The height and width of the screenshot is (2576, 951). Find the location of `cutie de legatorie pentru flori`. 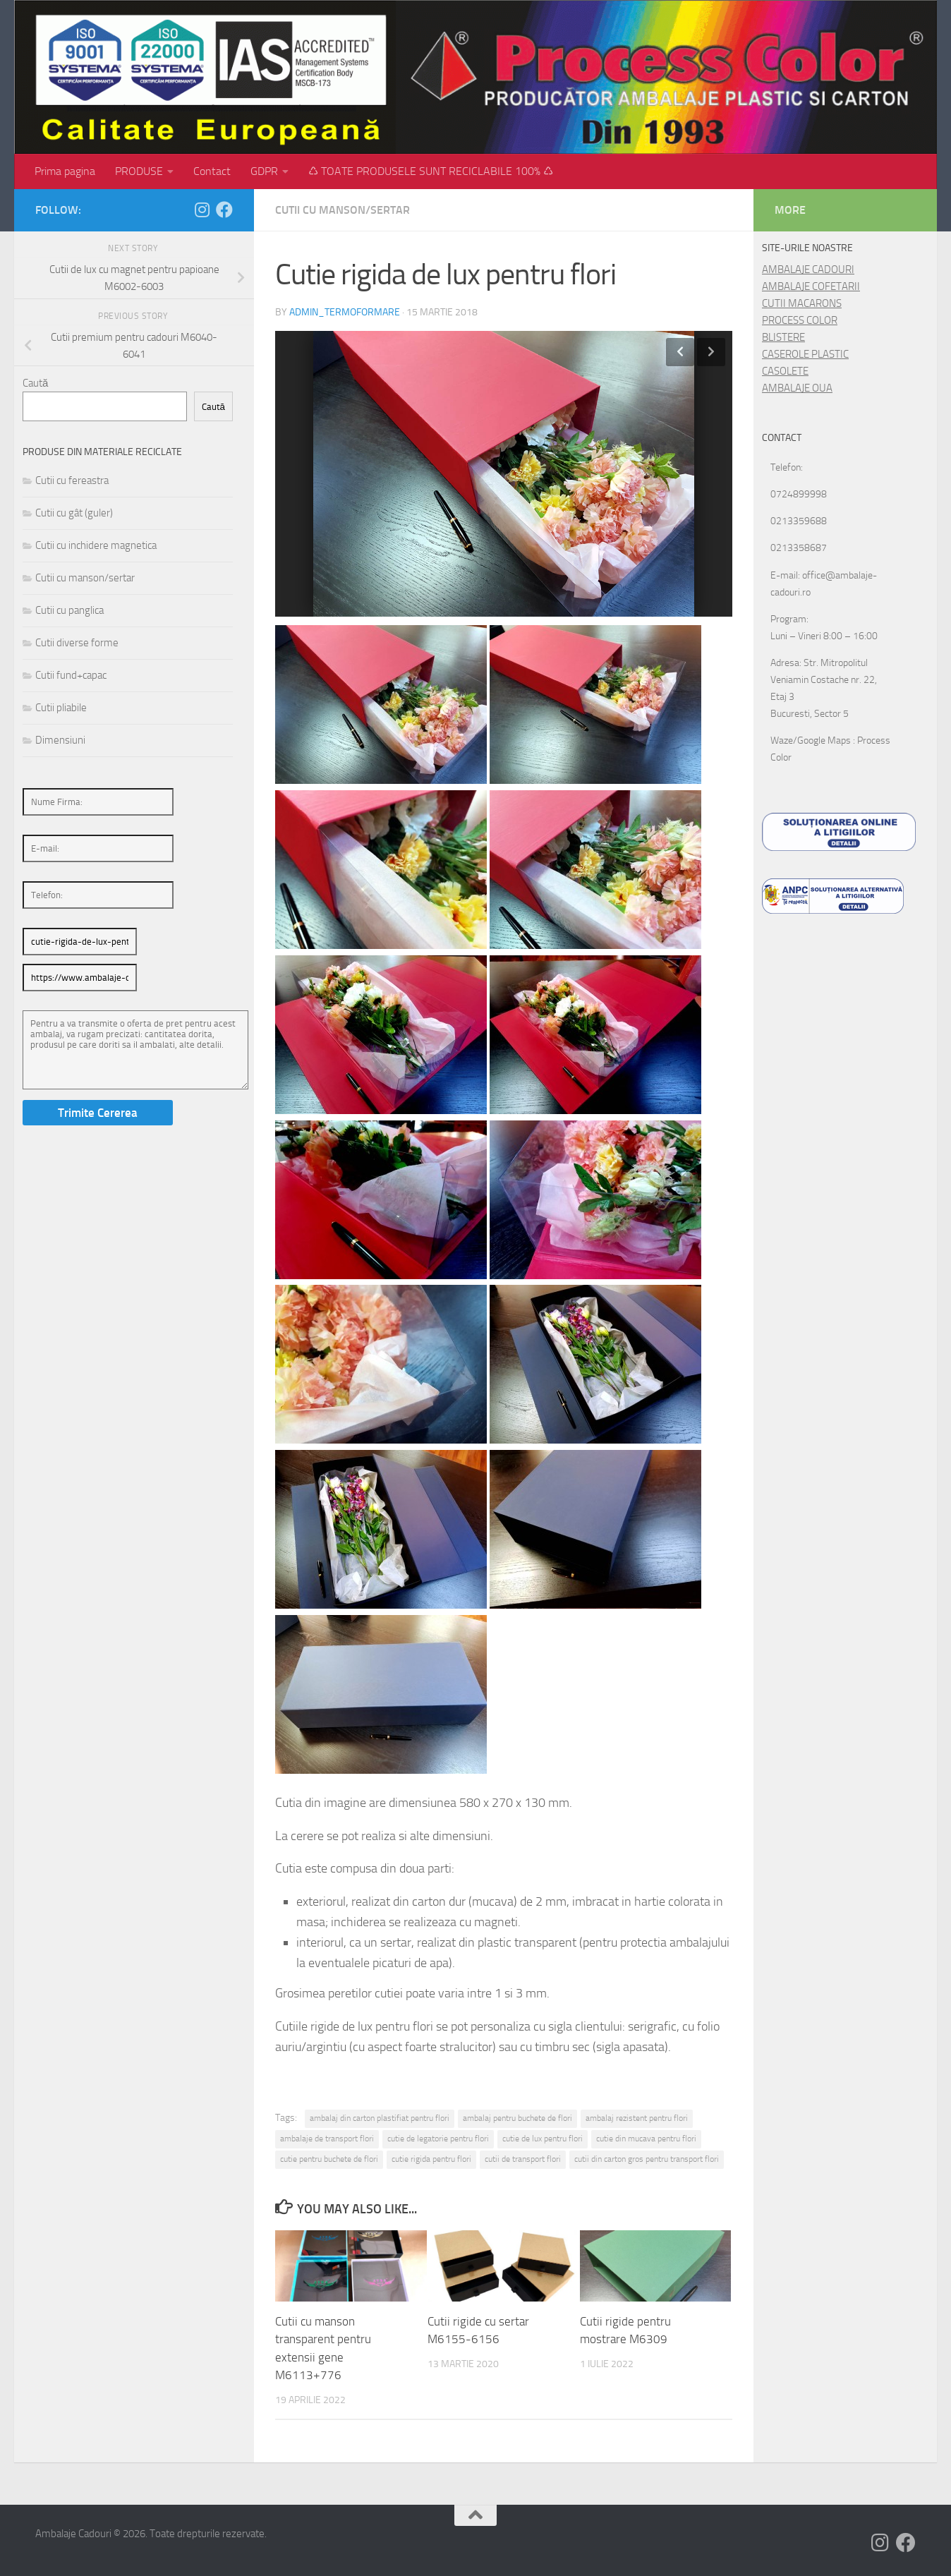

cutie de legatorie pentru flori is located at coordinates (438, 2138).